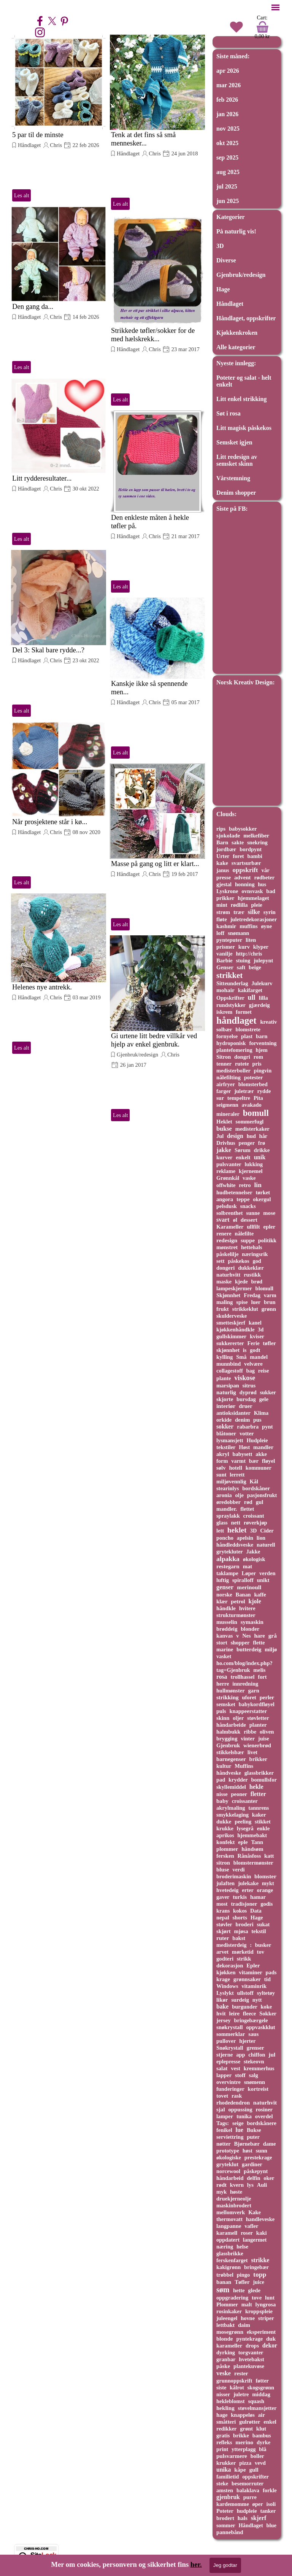  I want to click on grønt, so click(246, 2429).